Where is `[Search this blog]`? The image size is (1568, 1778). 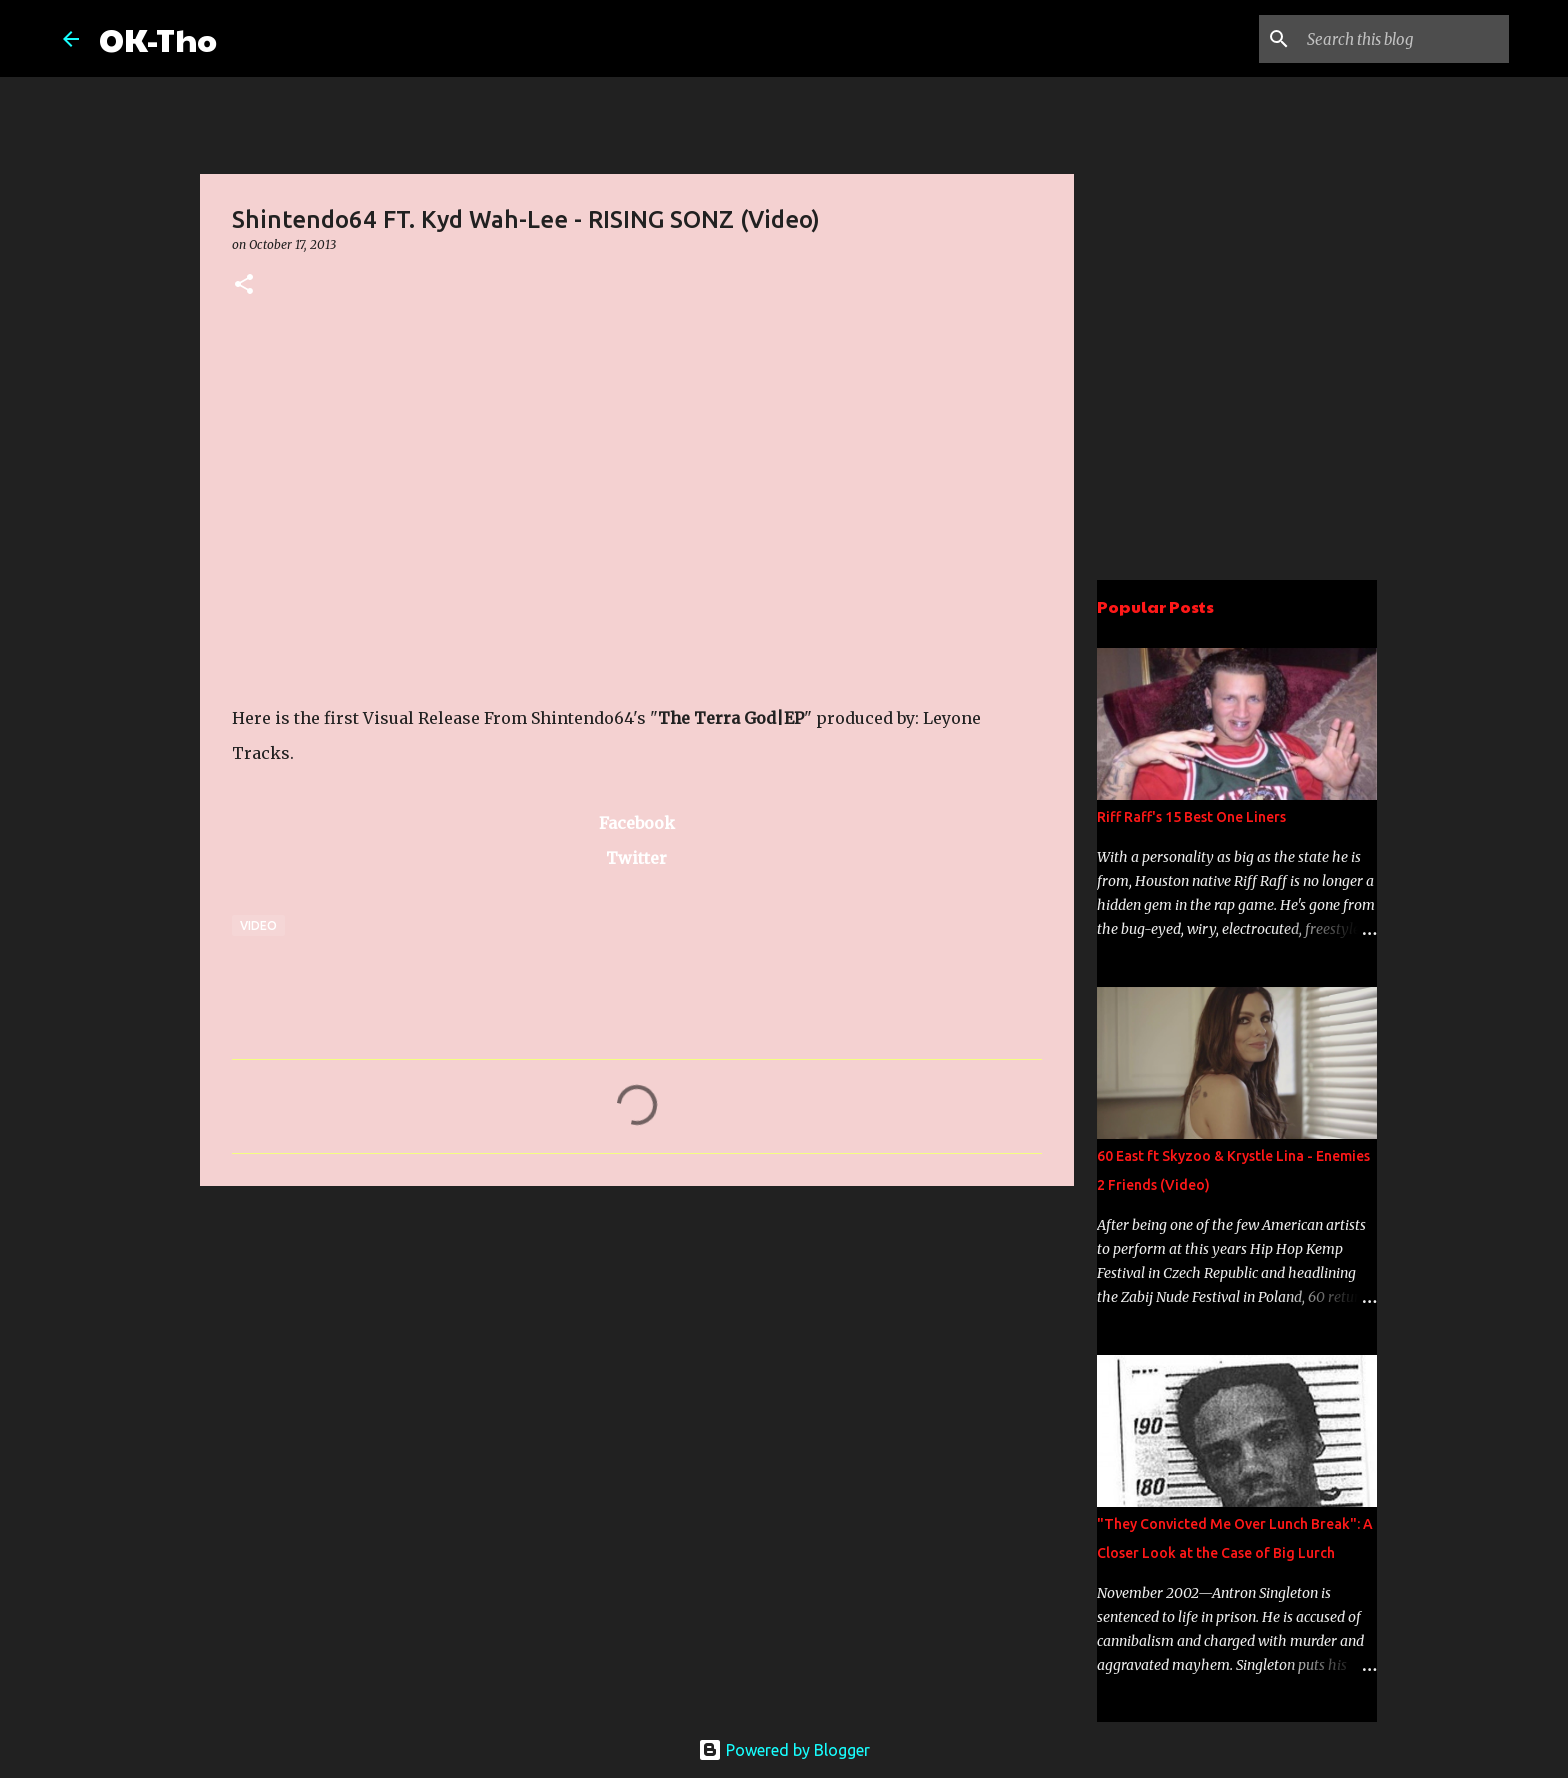 [Search this blog] is located at coordinates (1404, 39).